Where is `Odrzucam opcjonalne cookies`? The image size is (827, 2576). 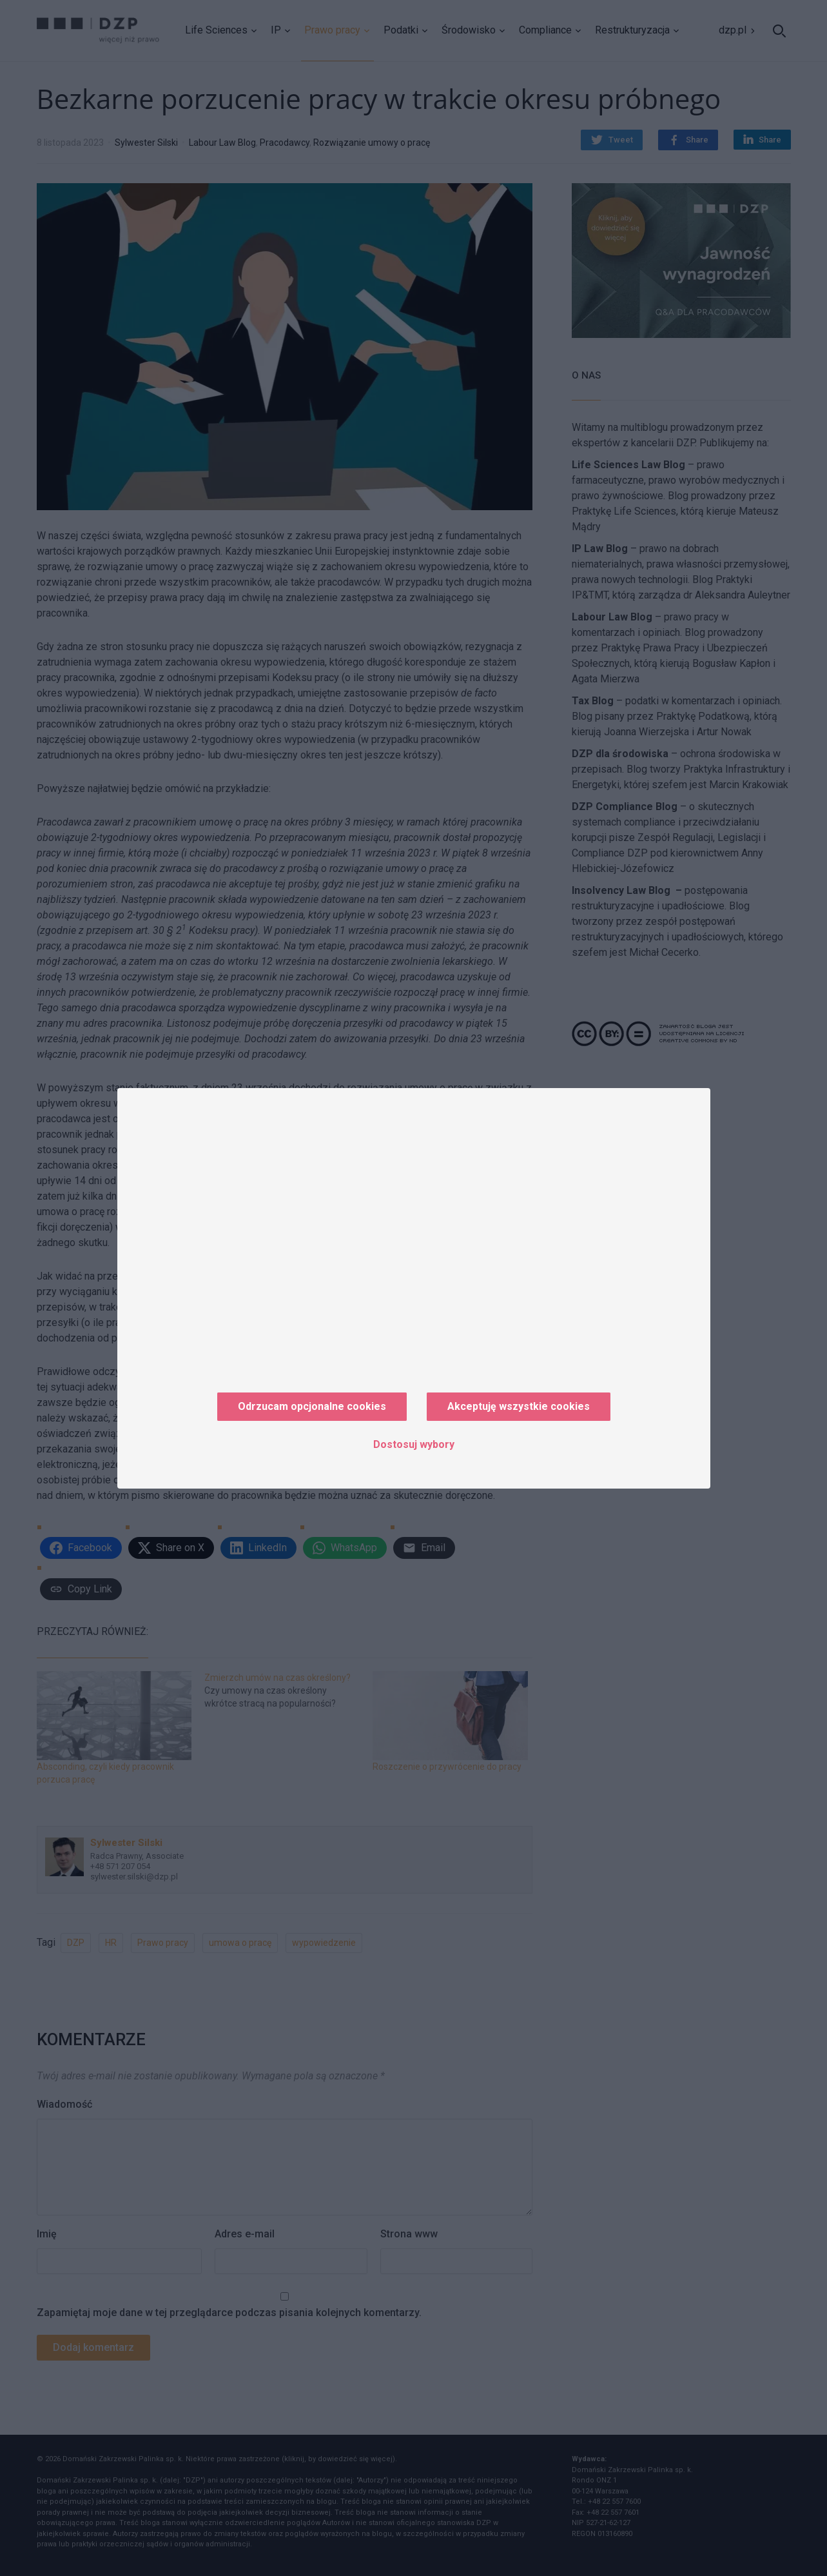 Odrzucam opcjonalne cookies is located at coordinates (312, 1406).